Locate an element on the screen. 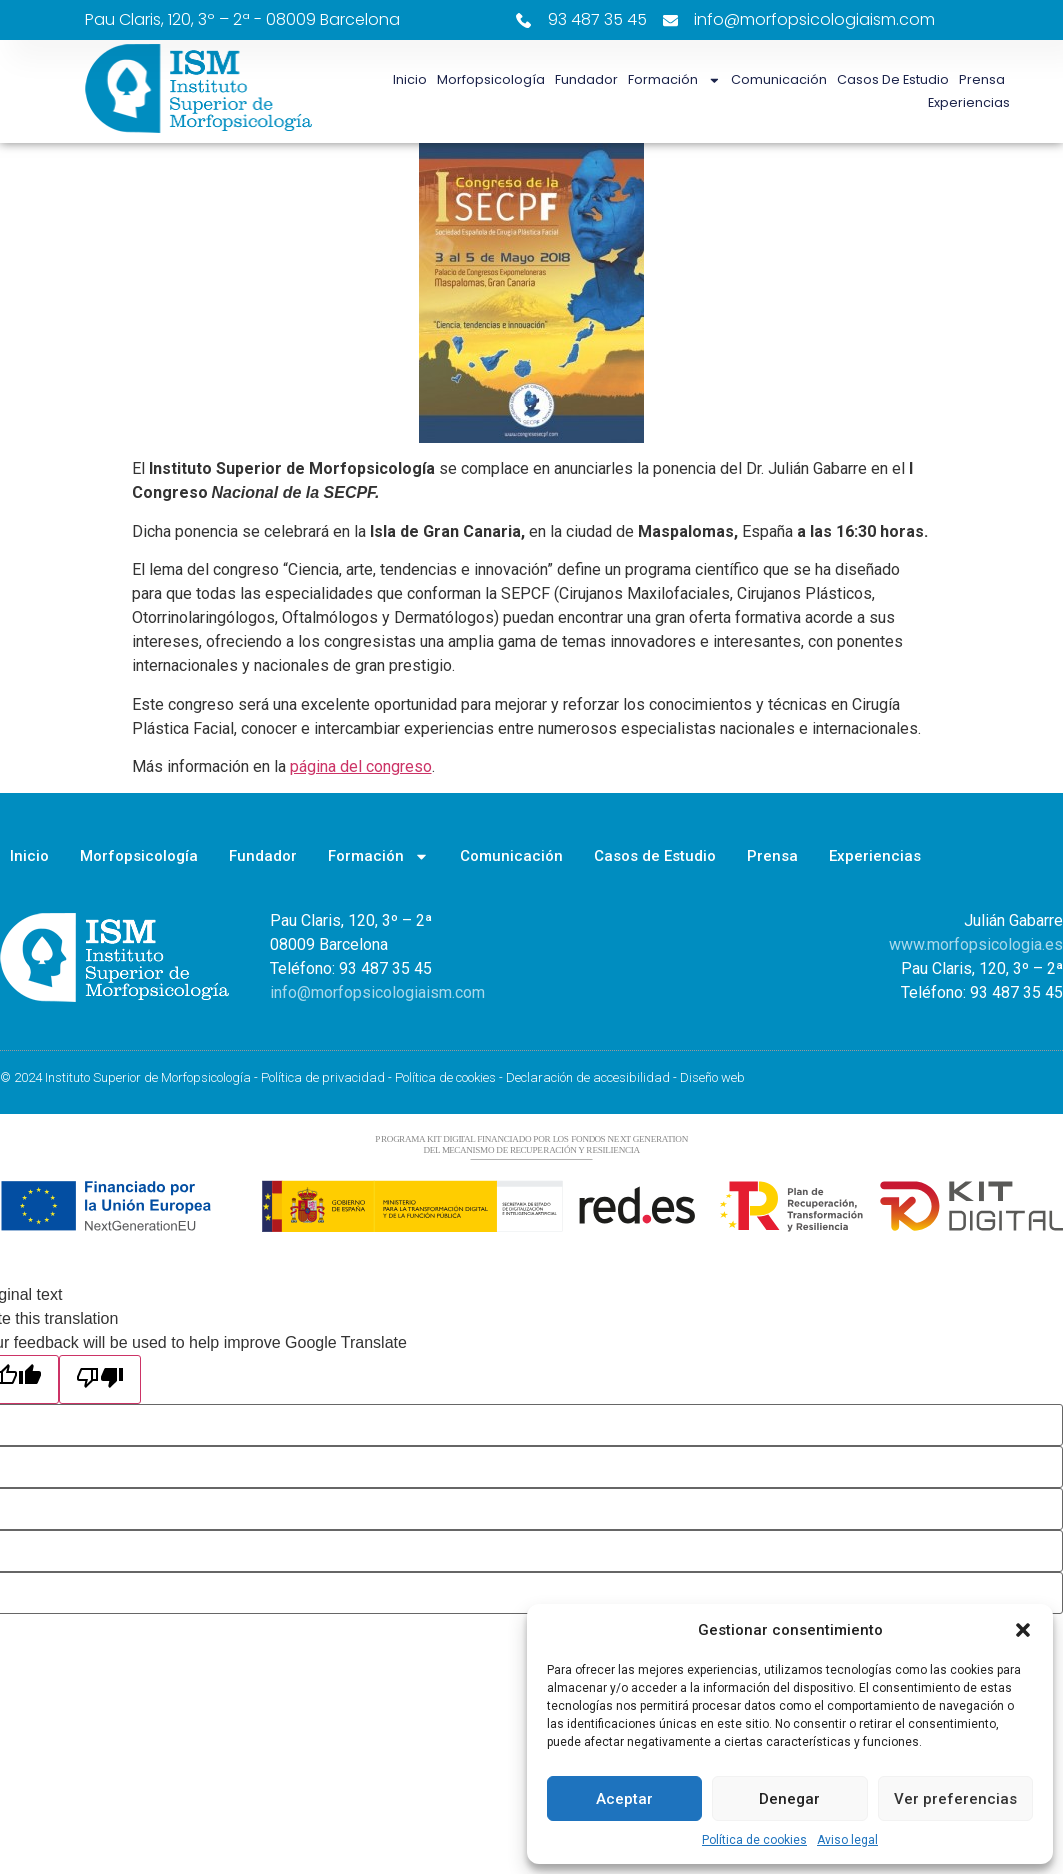  Formación is located at coordinates (674, 80).